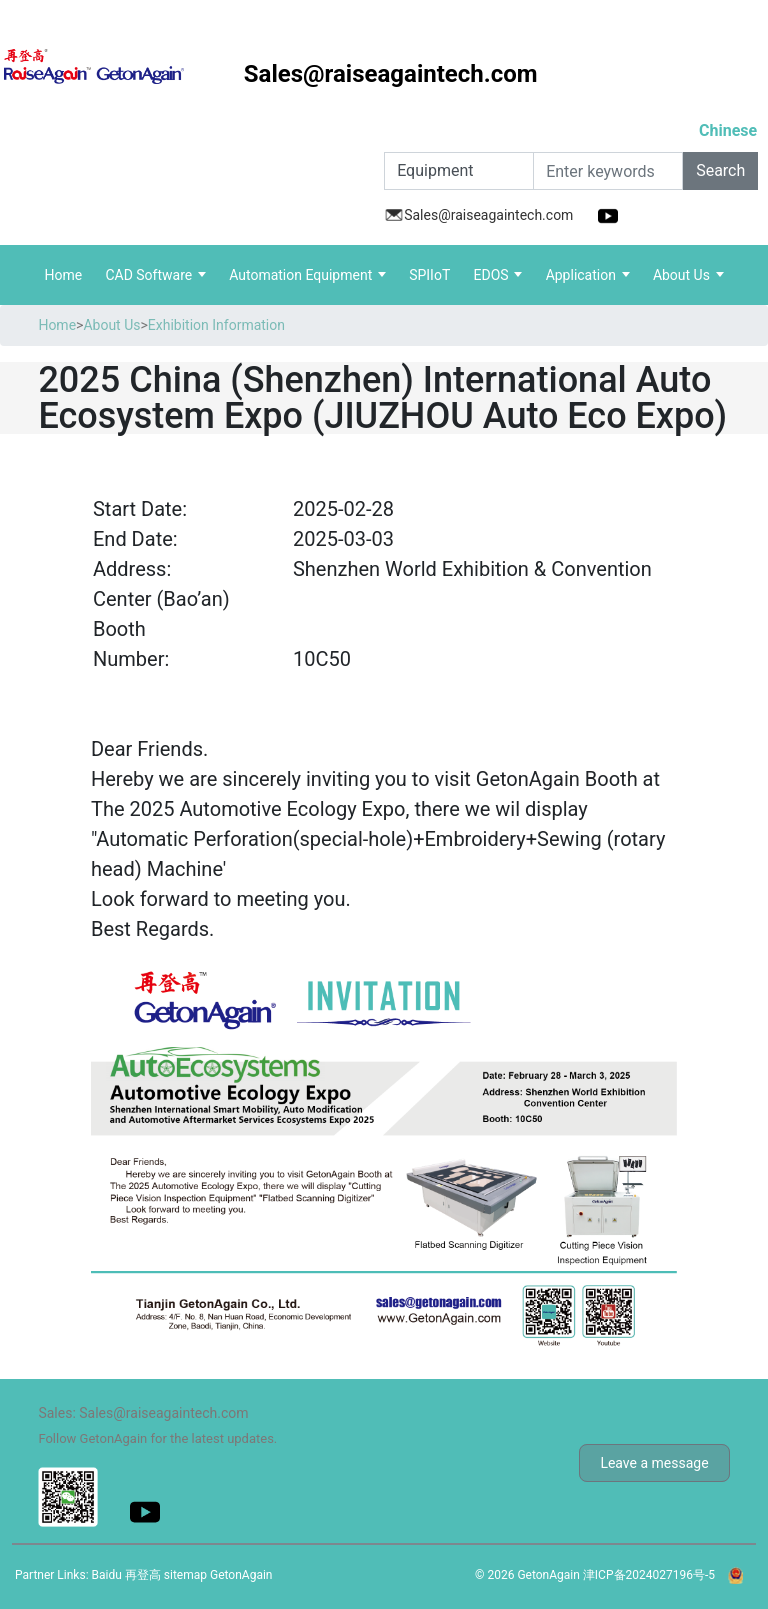  I want to click on Application, so click(583, 275).